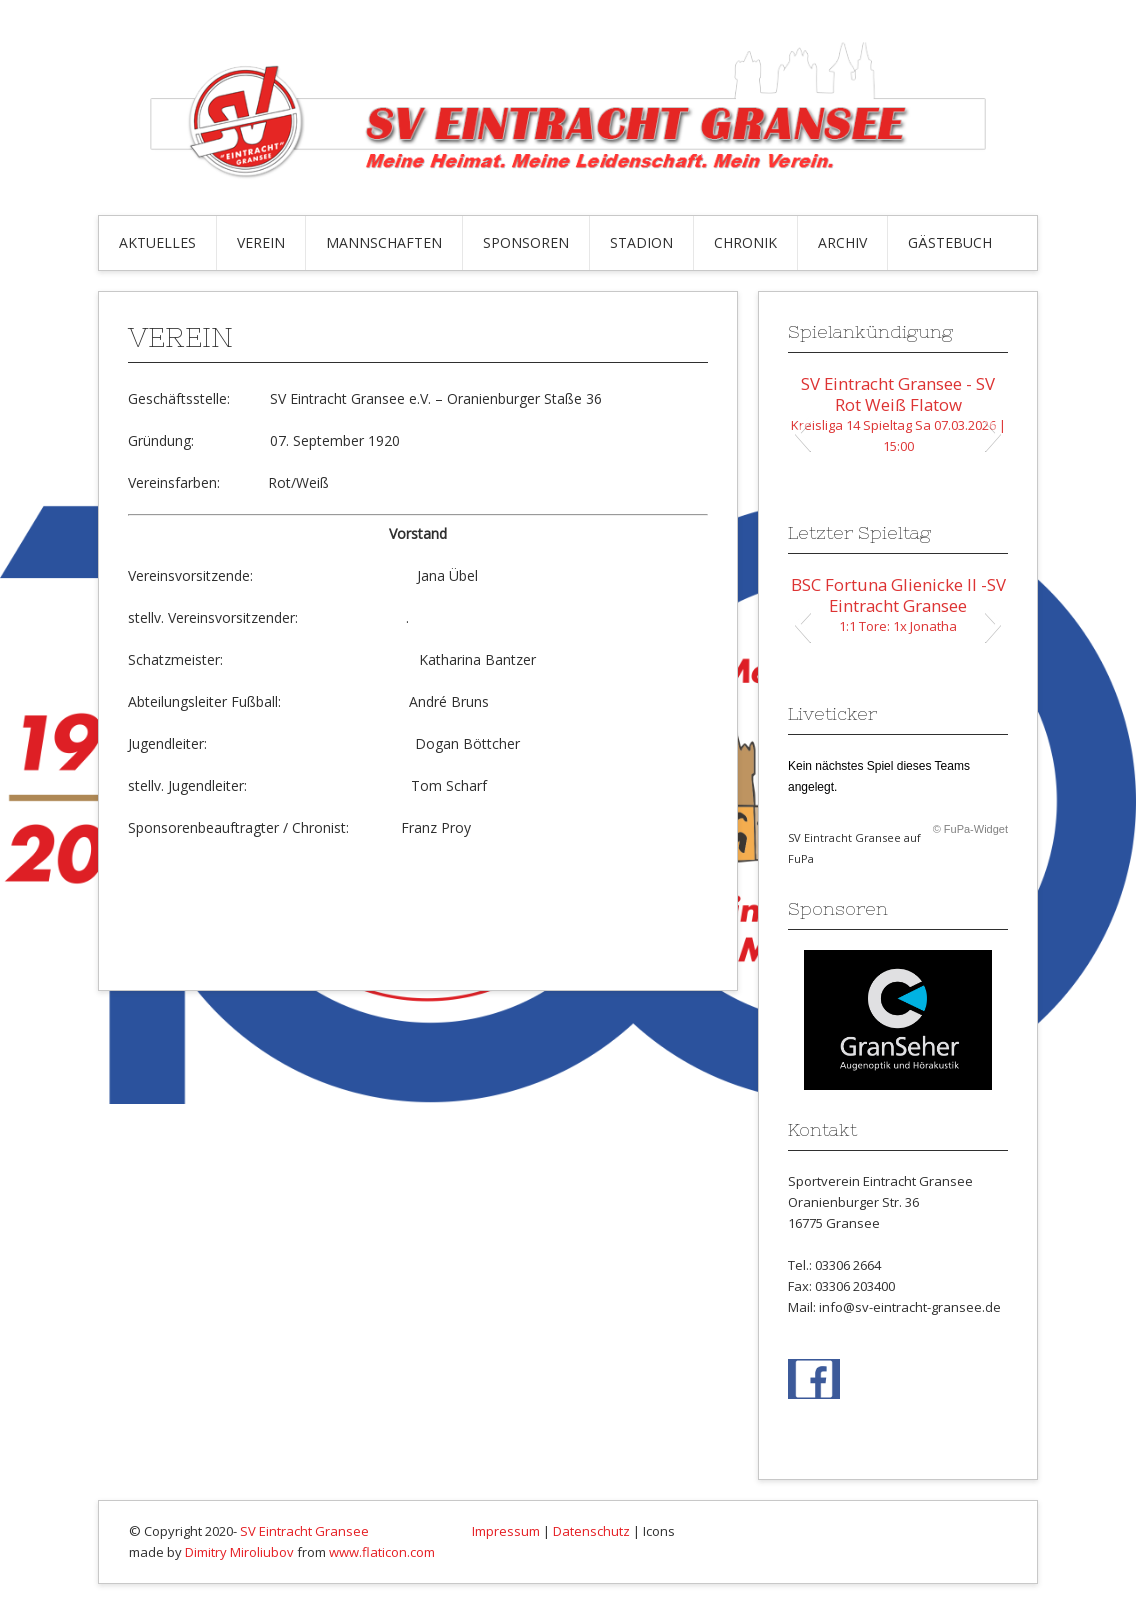 This screenshot has height=1604, width=1136. What do you see at coordinates (591, 1531) in the screenshot?
I see `Datenschutz` at bounding box center [591, 1531].